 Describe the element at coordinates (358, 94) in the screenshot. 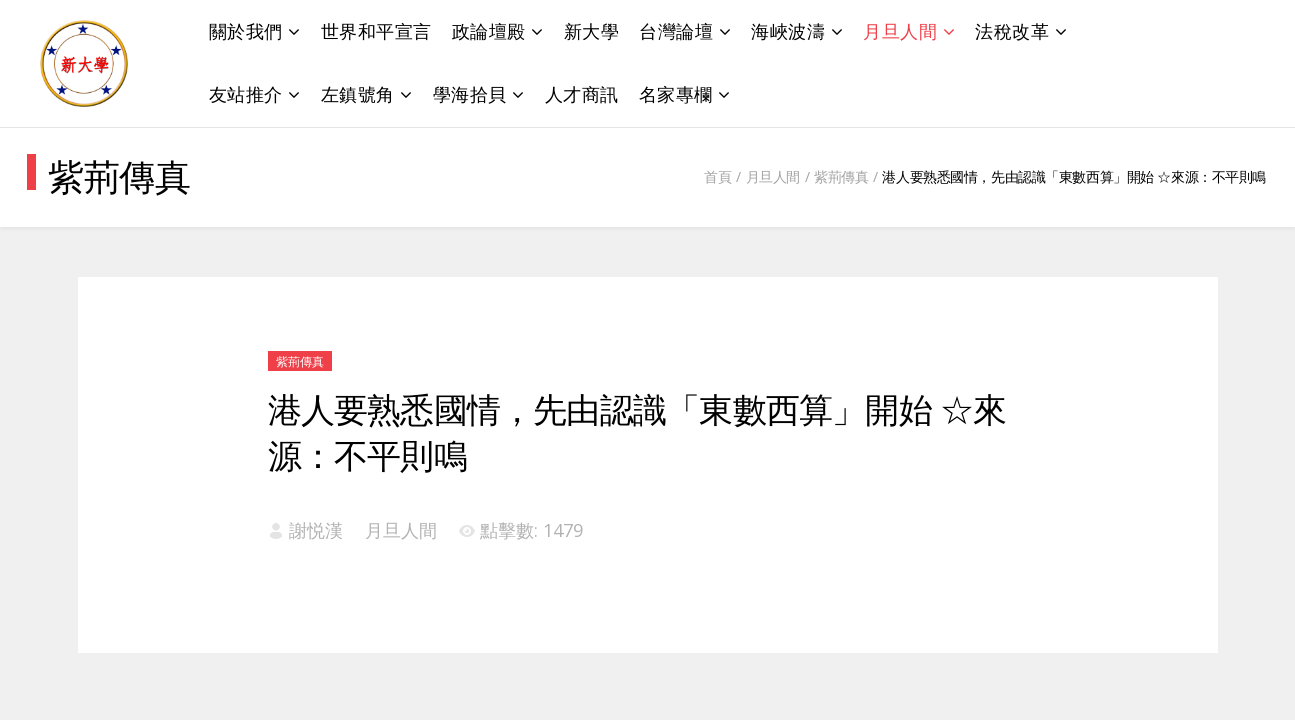

I see `左鎮號角` at that location.